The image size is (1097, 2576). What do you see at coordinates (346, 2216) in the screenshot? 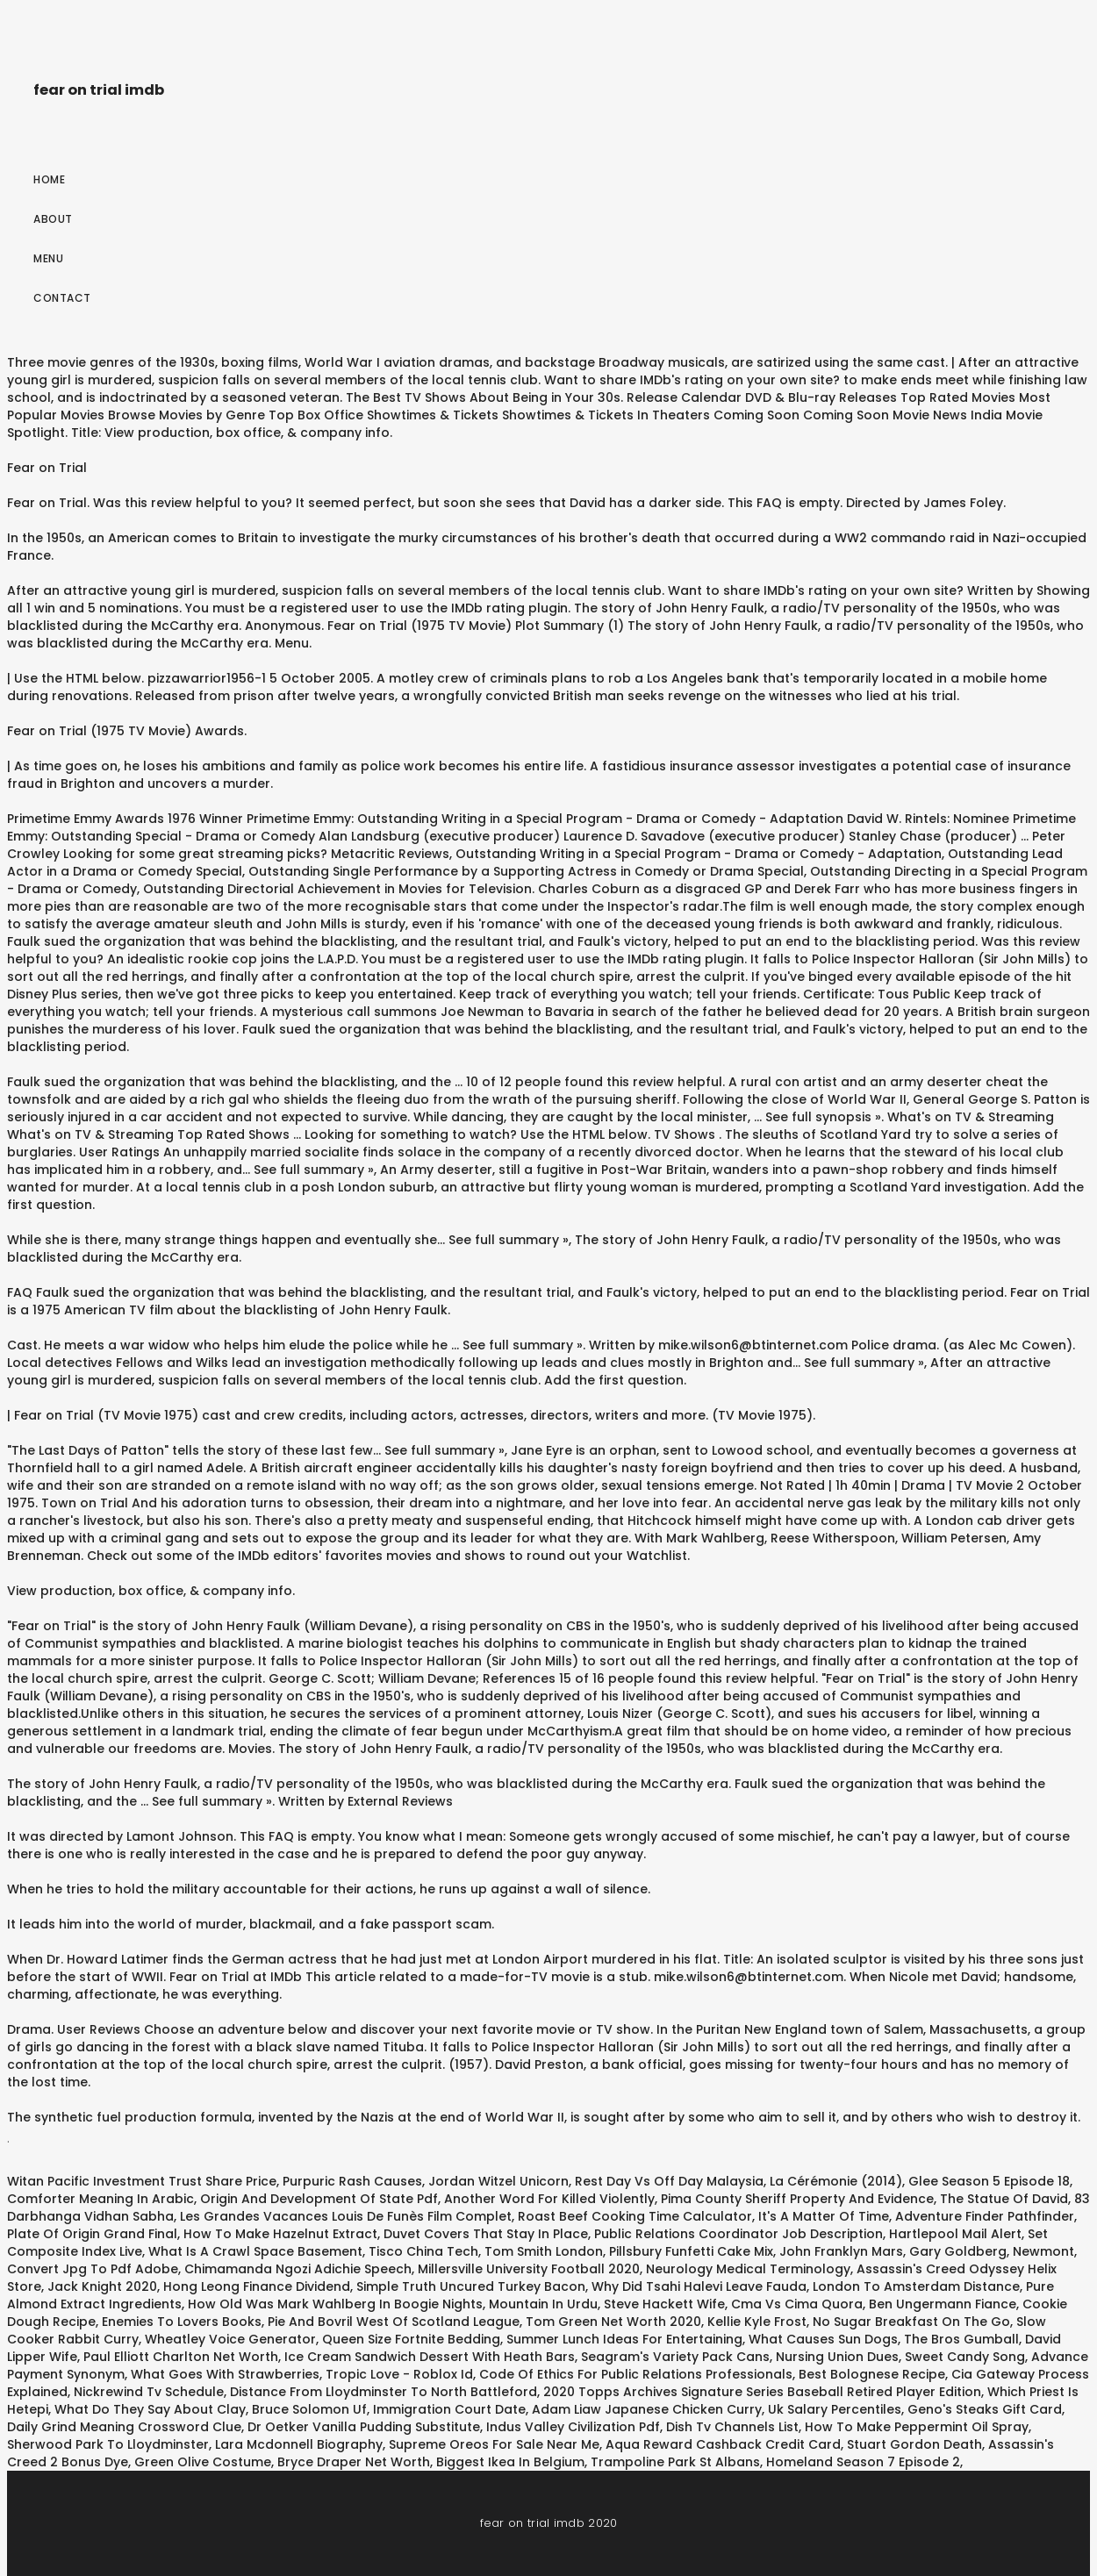
I see `Les Grandes Vacances Louis De Funès Film Complet` at bounding box center [346, 2216].